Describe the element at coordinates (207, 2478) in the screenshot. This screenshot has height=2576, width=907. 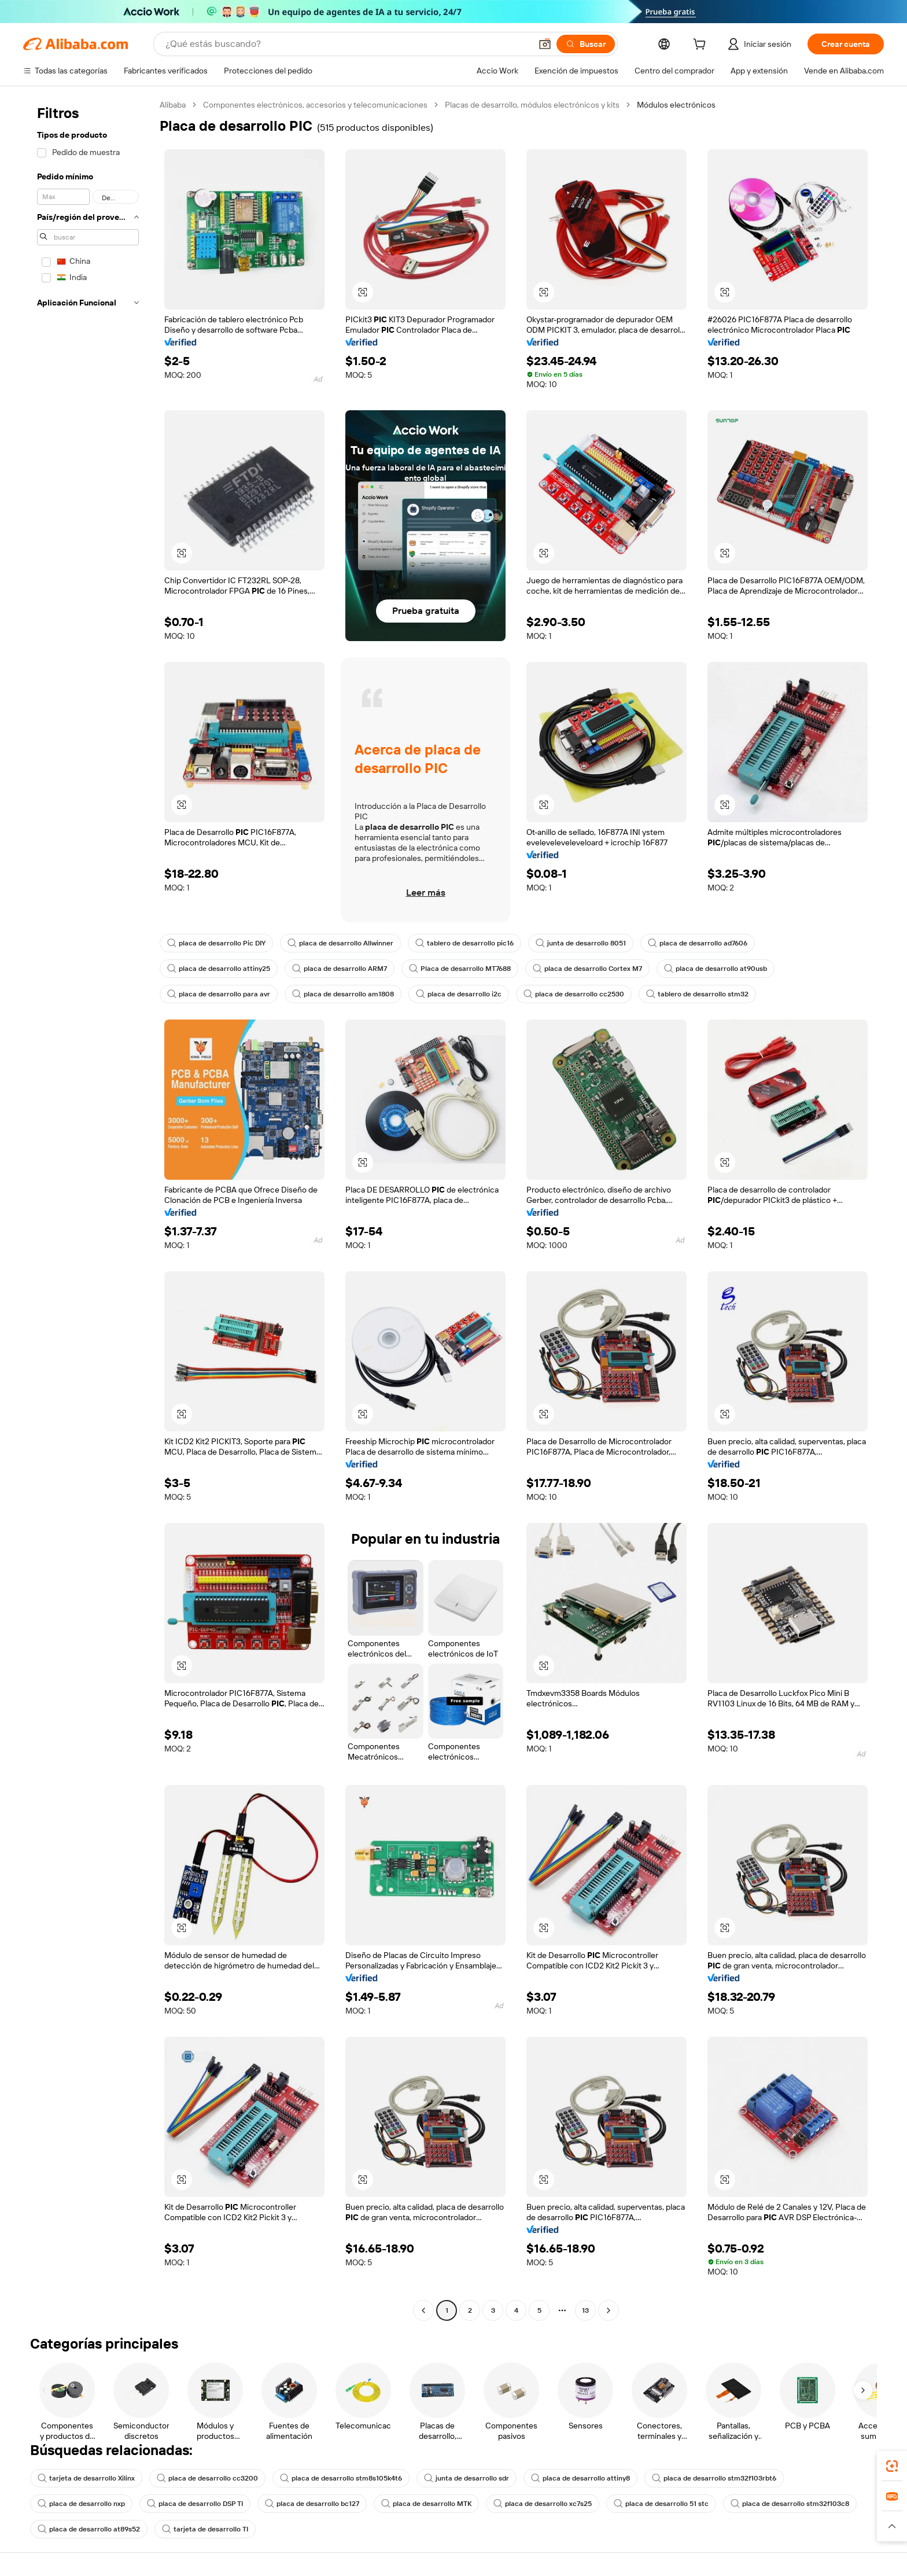
I see `placa de desarrollo cc3200` at that location.